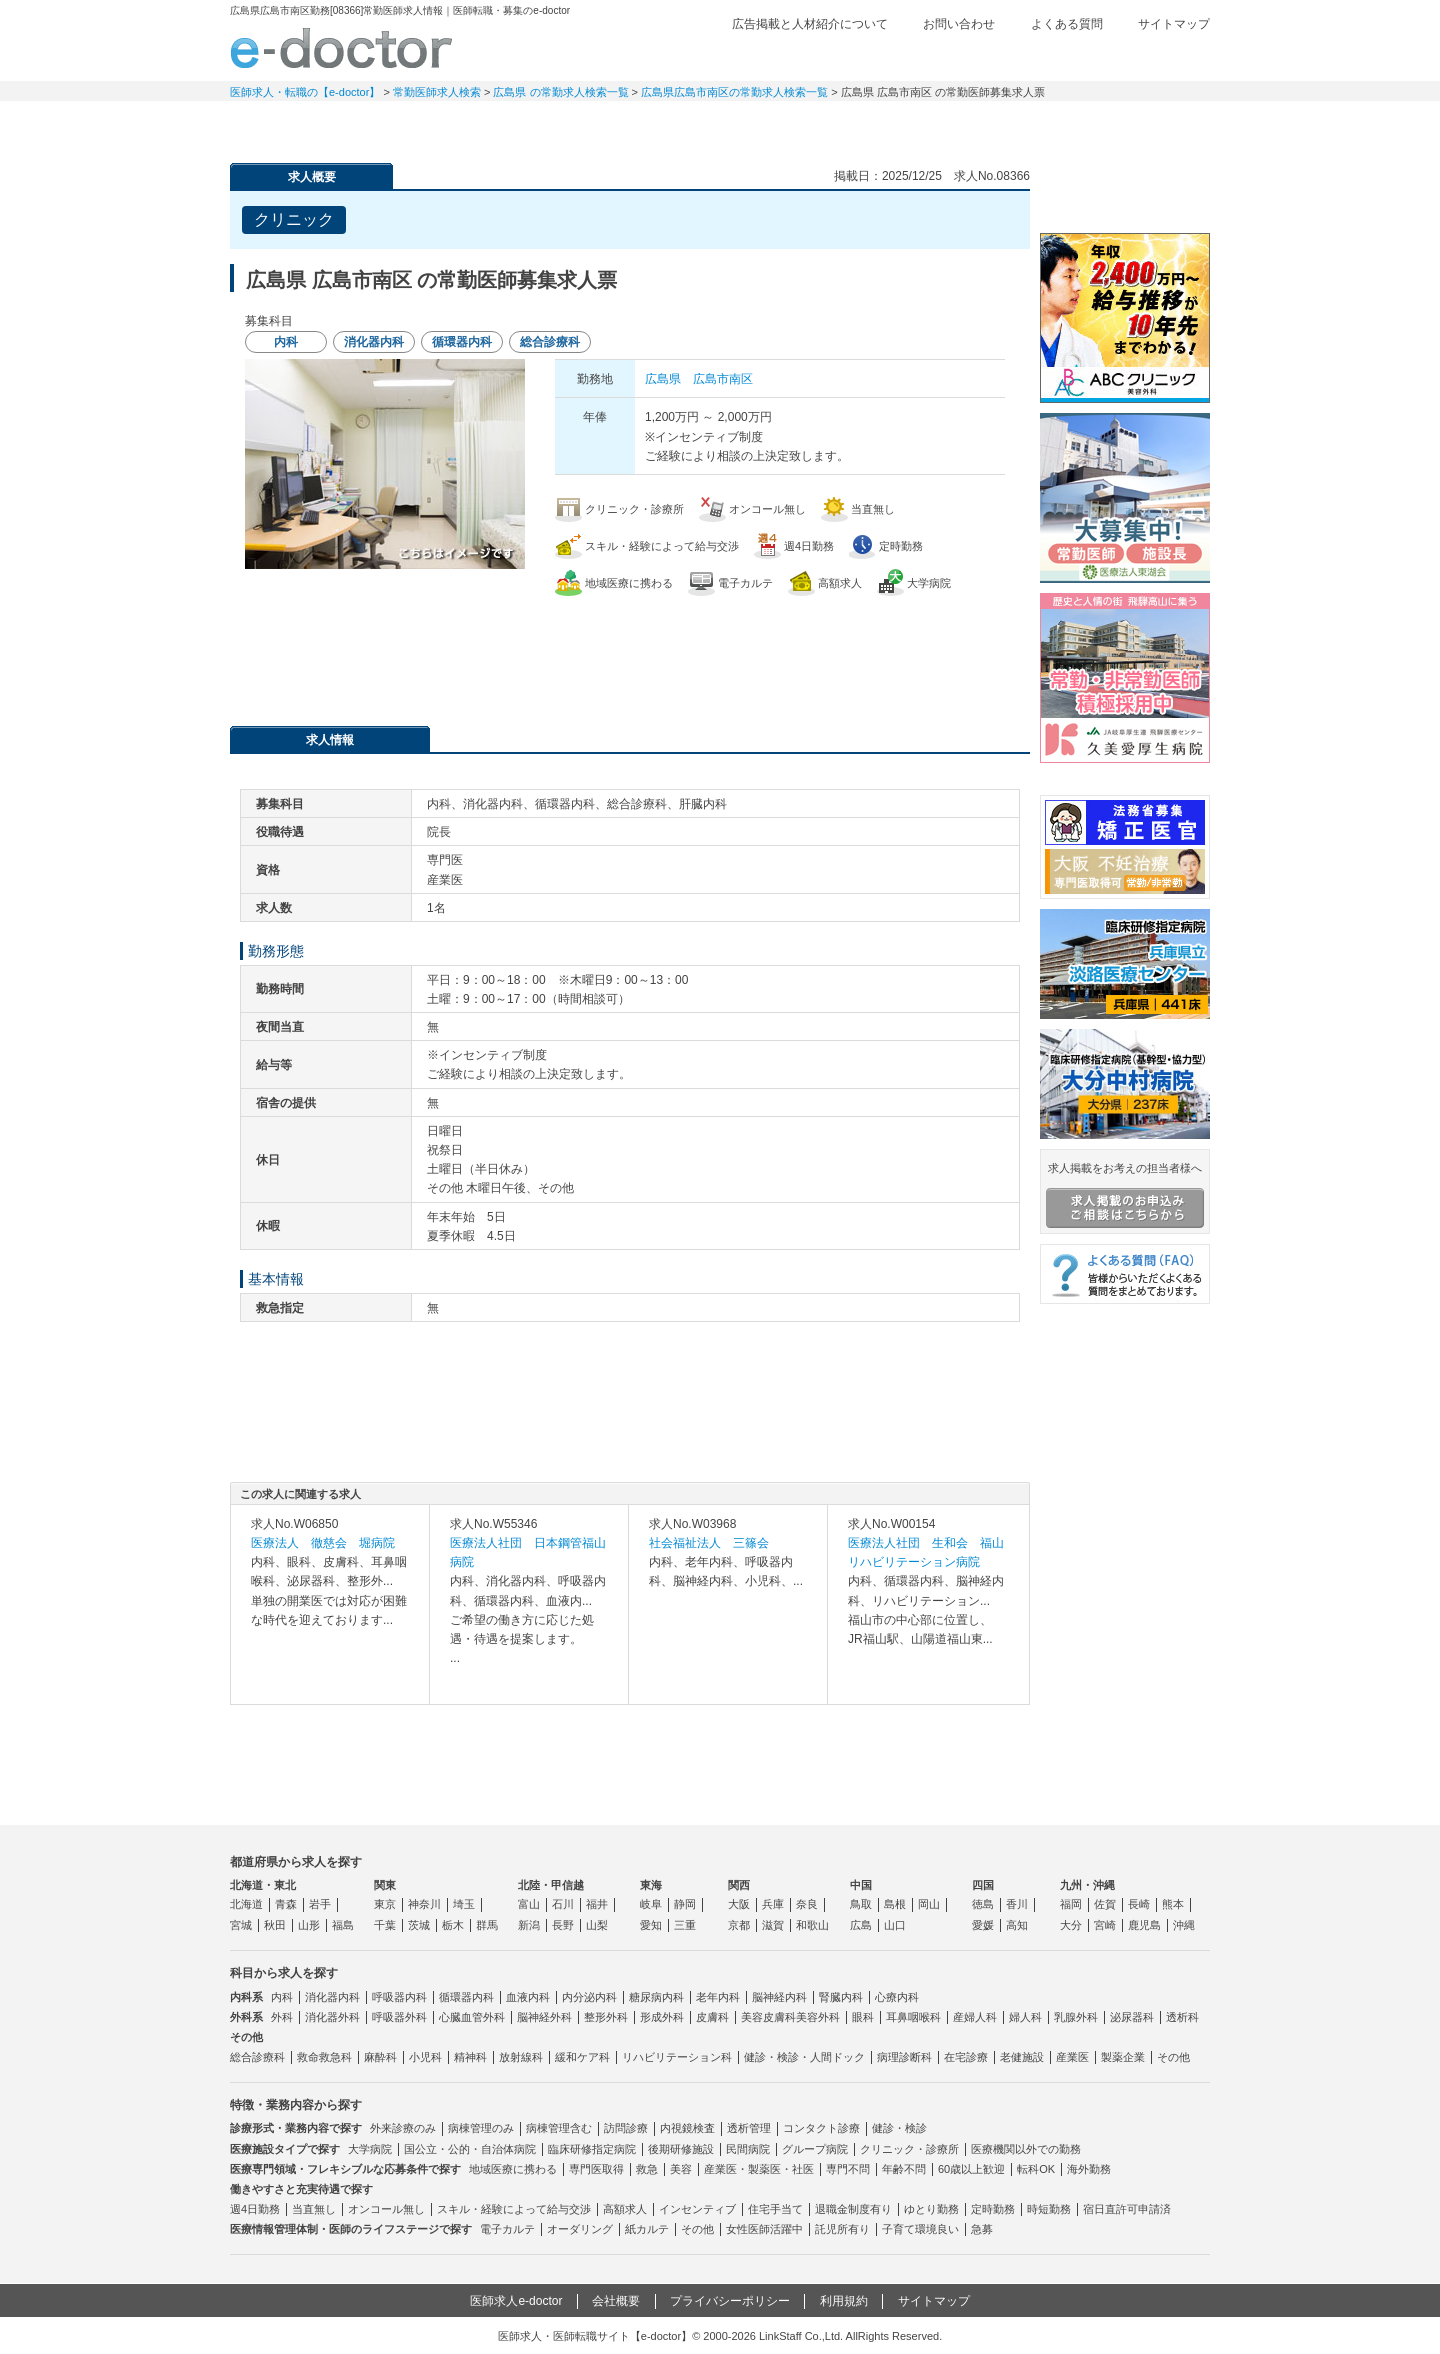  Describe the element at coordinates (528, 1997) in the screenshot. I see `血液内科` at that location.